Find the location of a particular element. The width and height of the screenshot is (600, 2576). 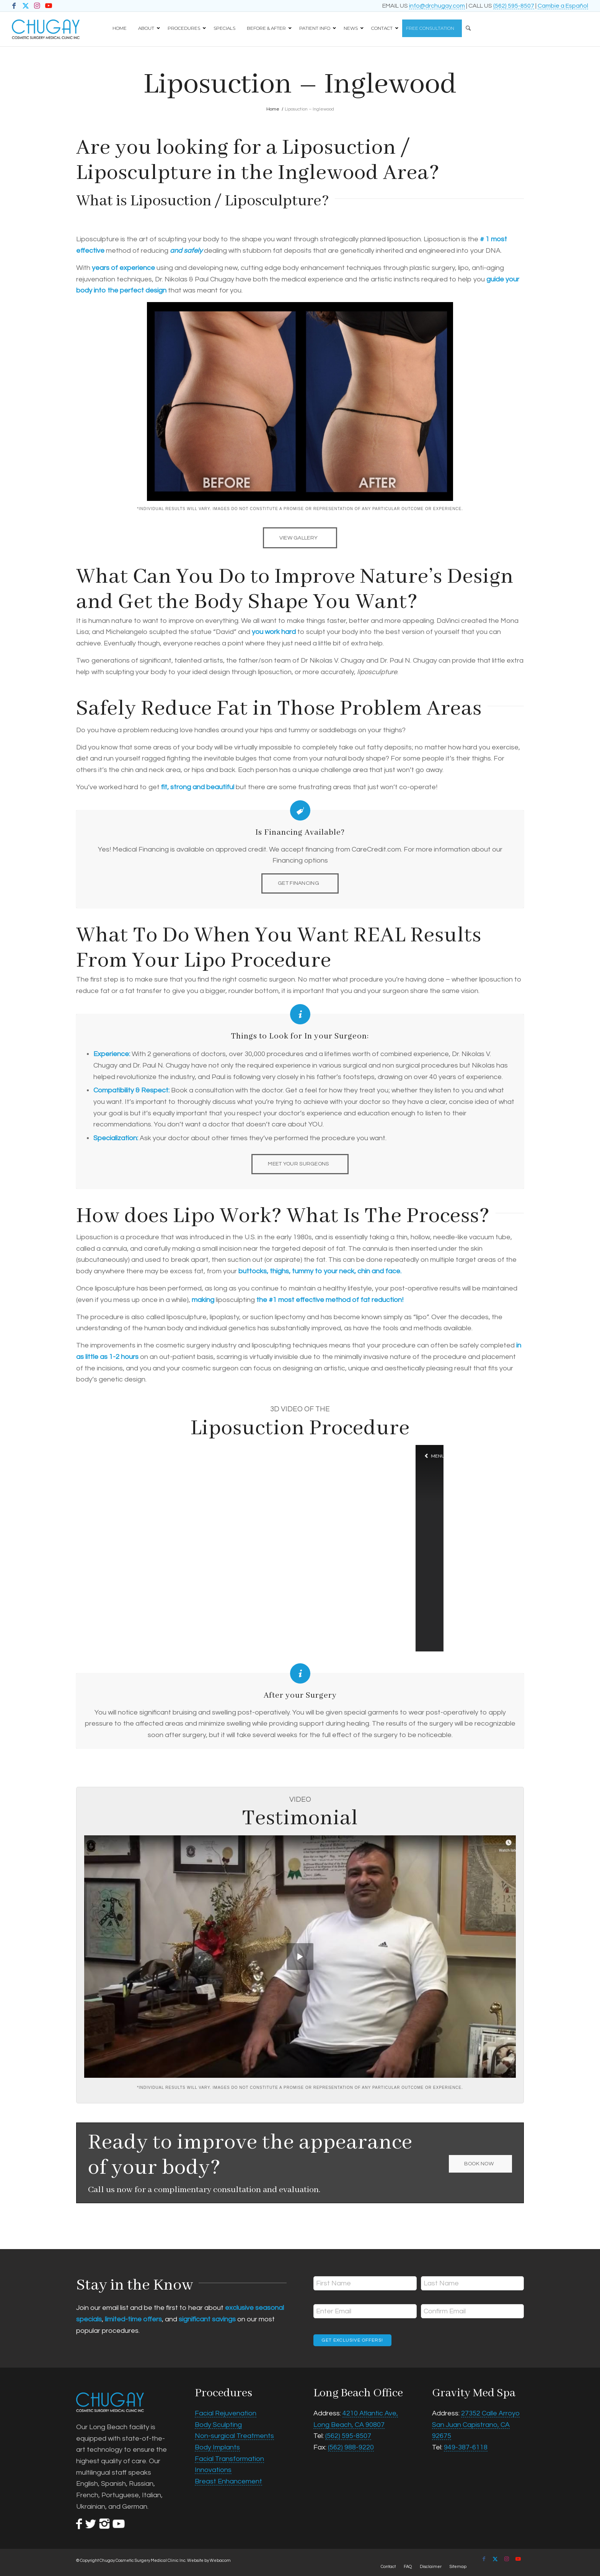

Body Sculpting is located at coordinates (218, 2424).